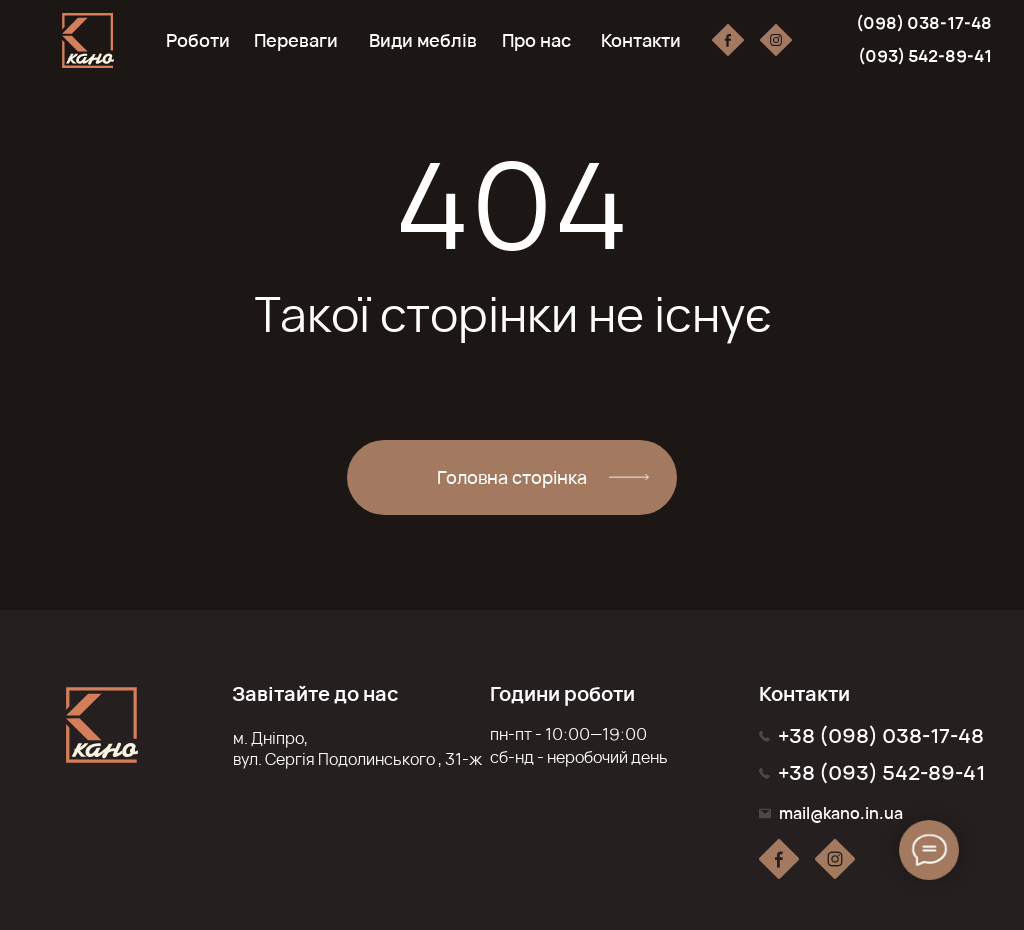 Image resolution: width=1024 pixels, height=930 pixels. What do you see at coordinates (641, 40) in the screenshot?
I see `Контакти` at bounding box center [641, 40].